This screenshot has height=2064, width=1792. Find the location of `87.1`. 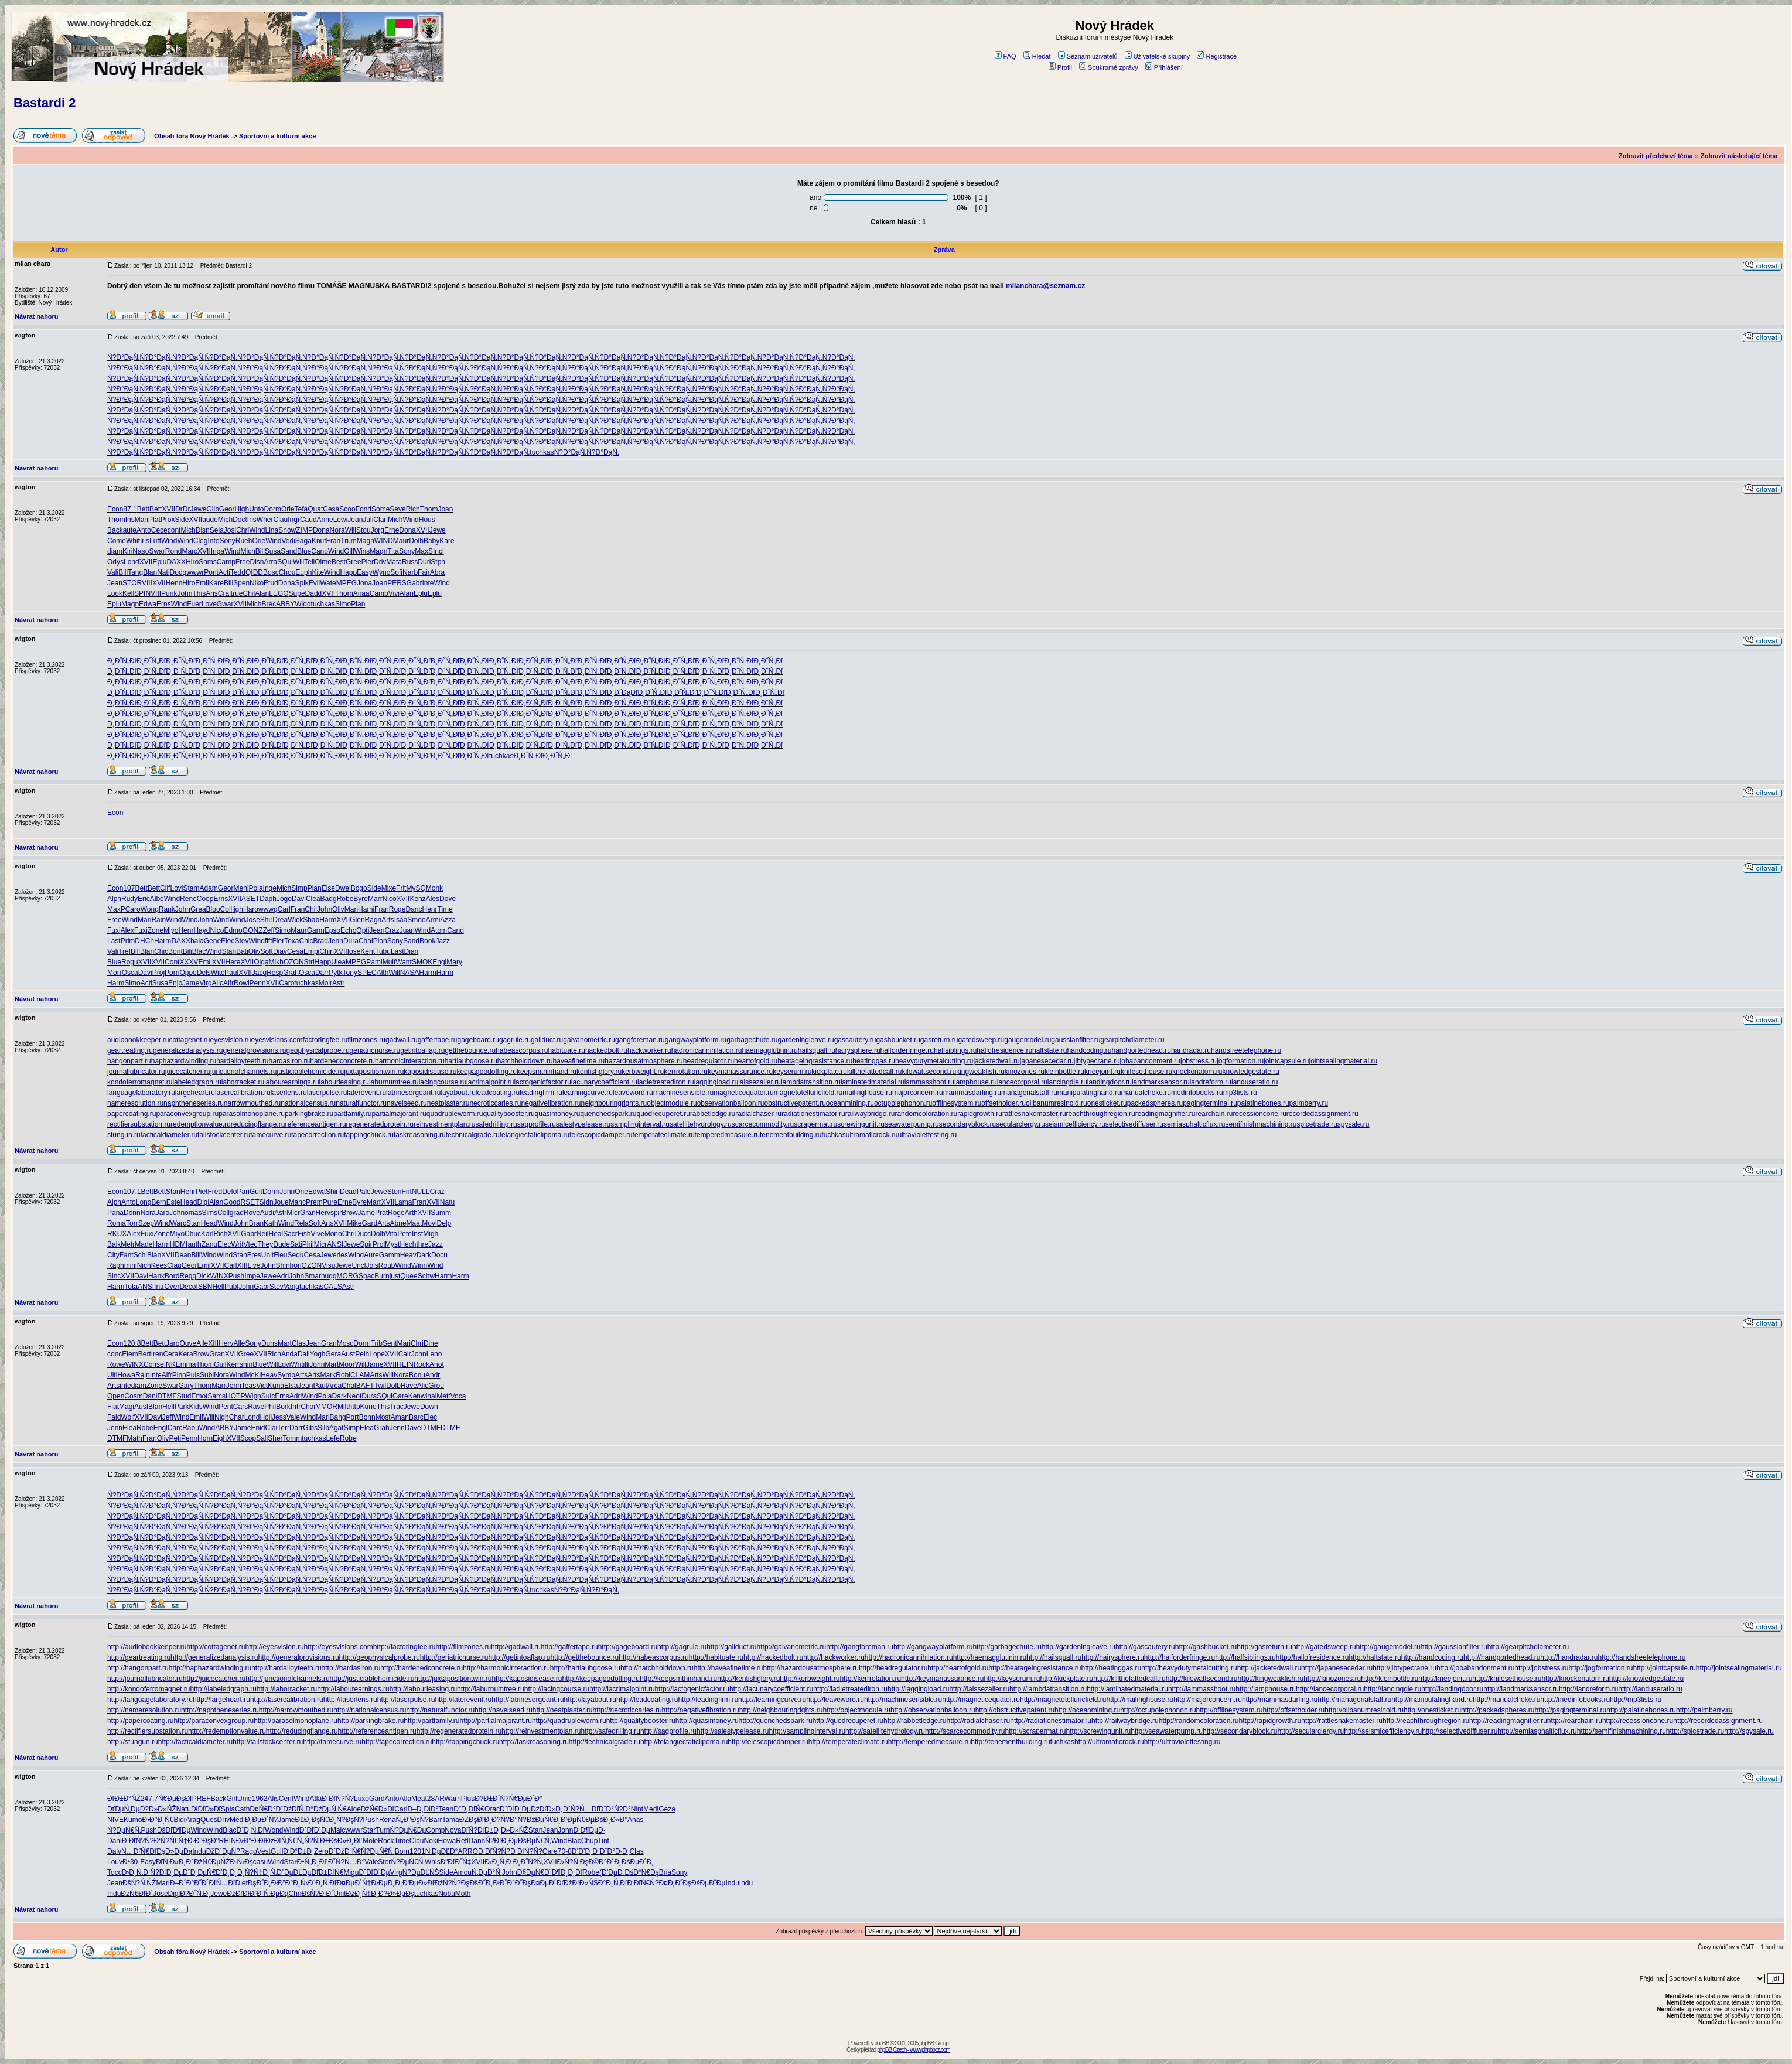

87.1 is located at coordinates (129, 509).